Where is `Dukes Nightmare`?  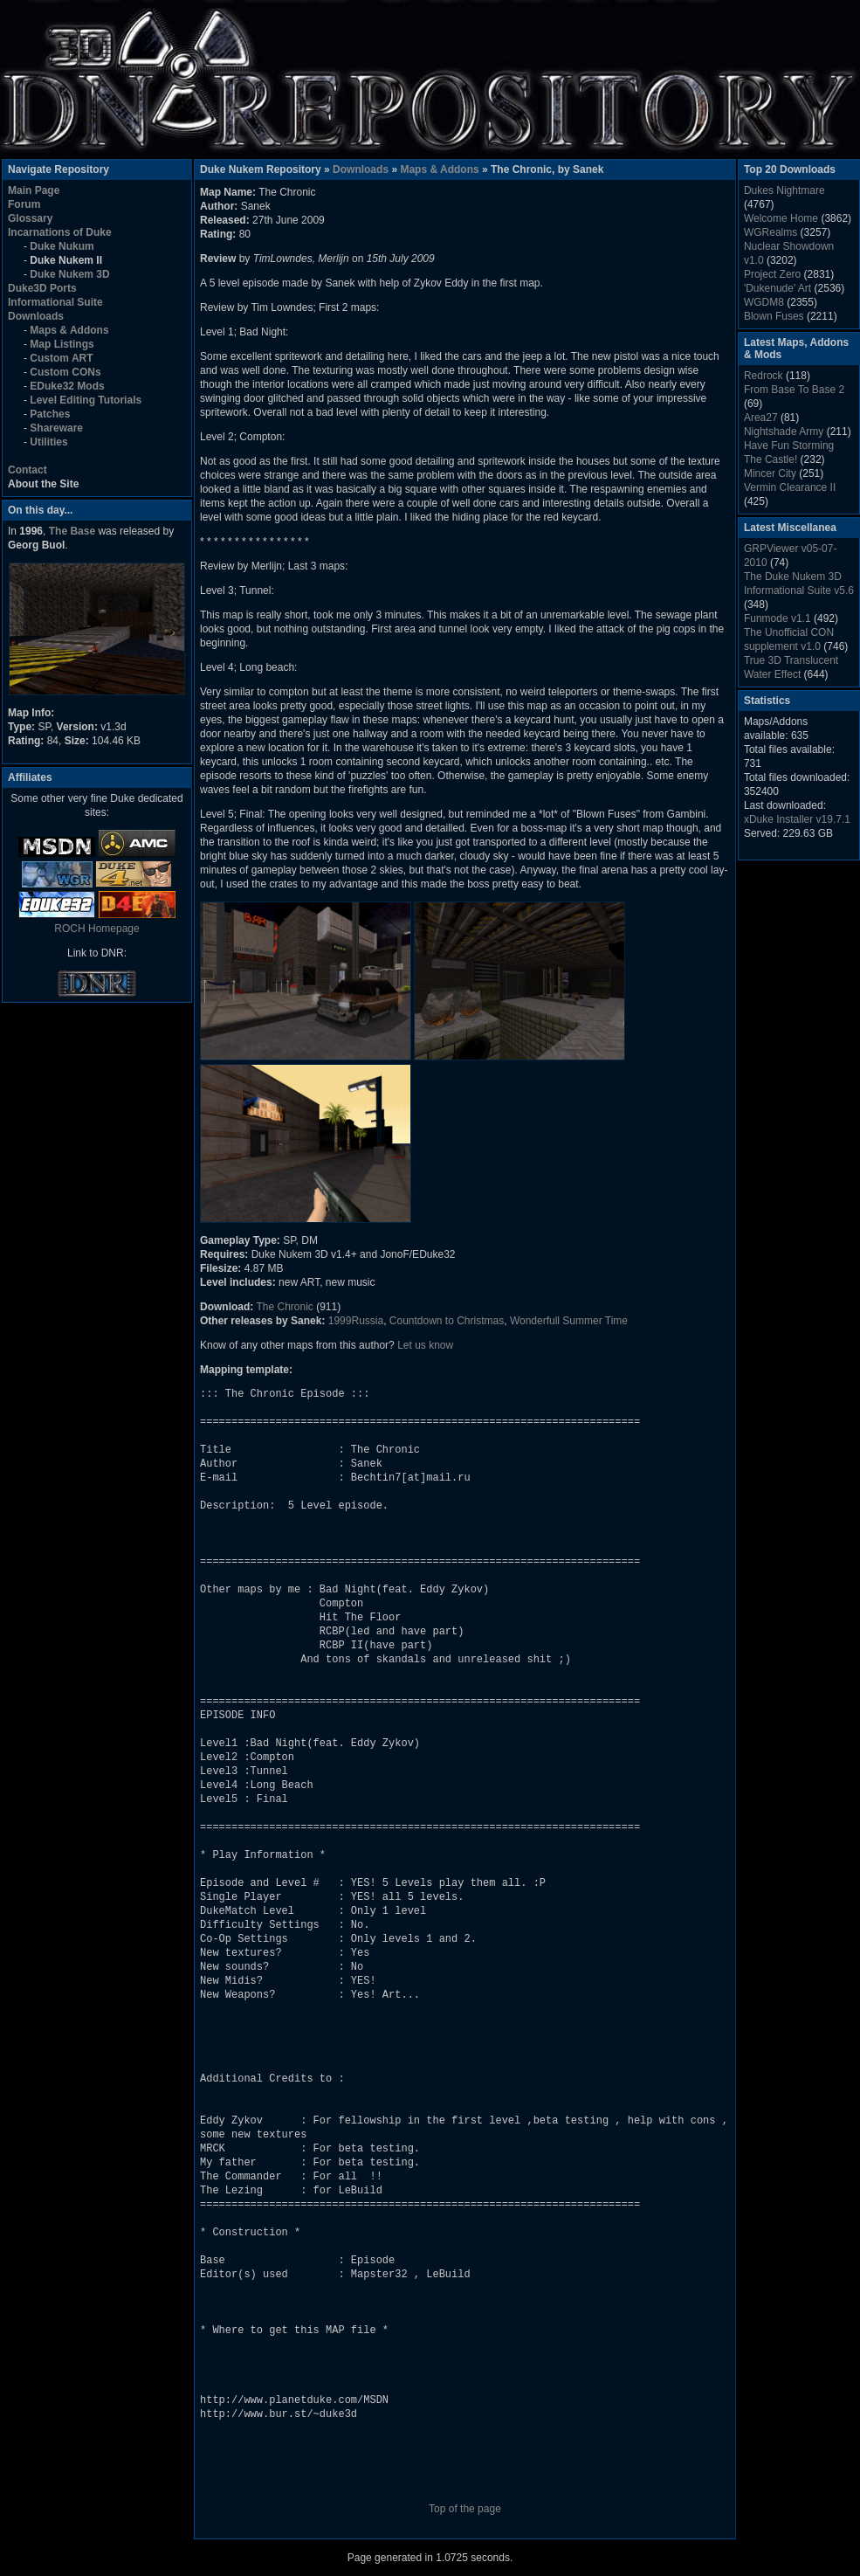 Dukes Nightmare is located at coordinates (784, 190).